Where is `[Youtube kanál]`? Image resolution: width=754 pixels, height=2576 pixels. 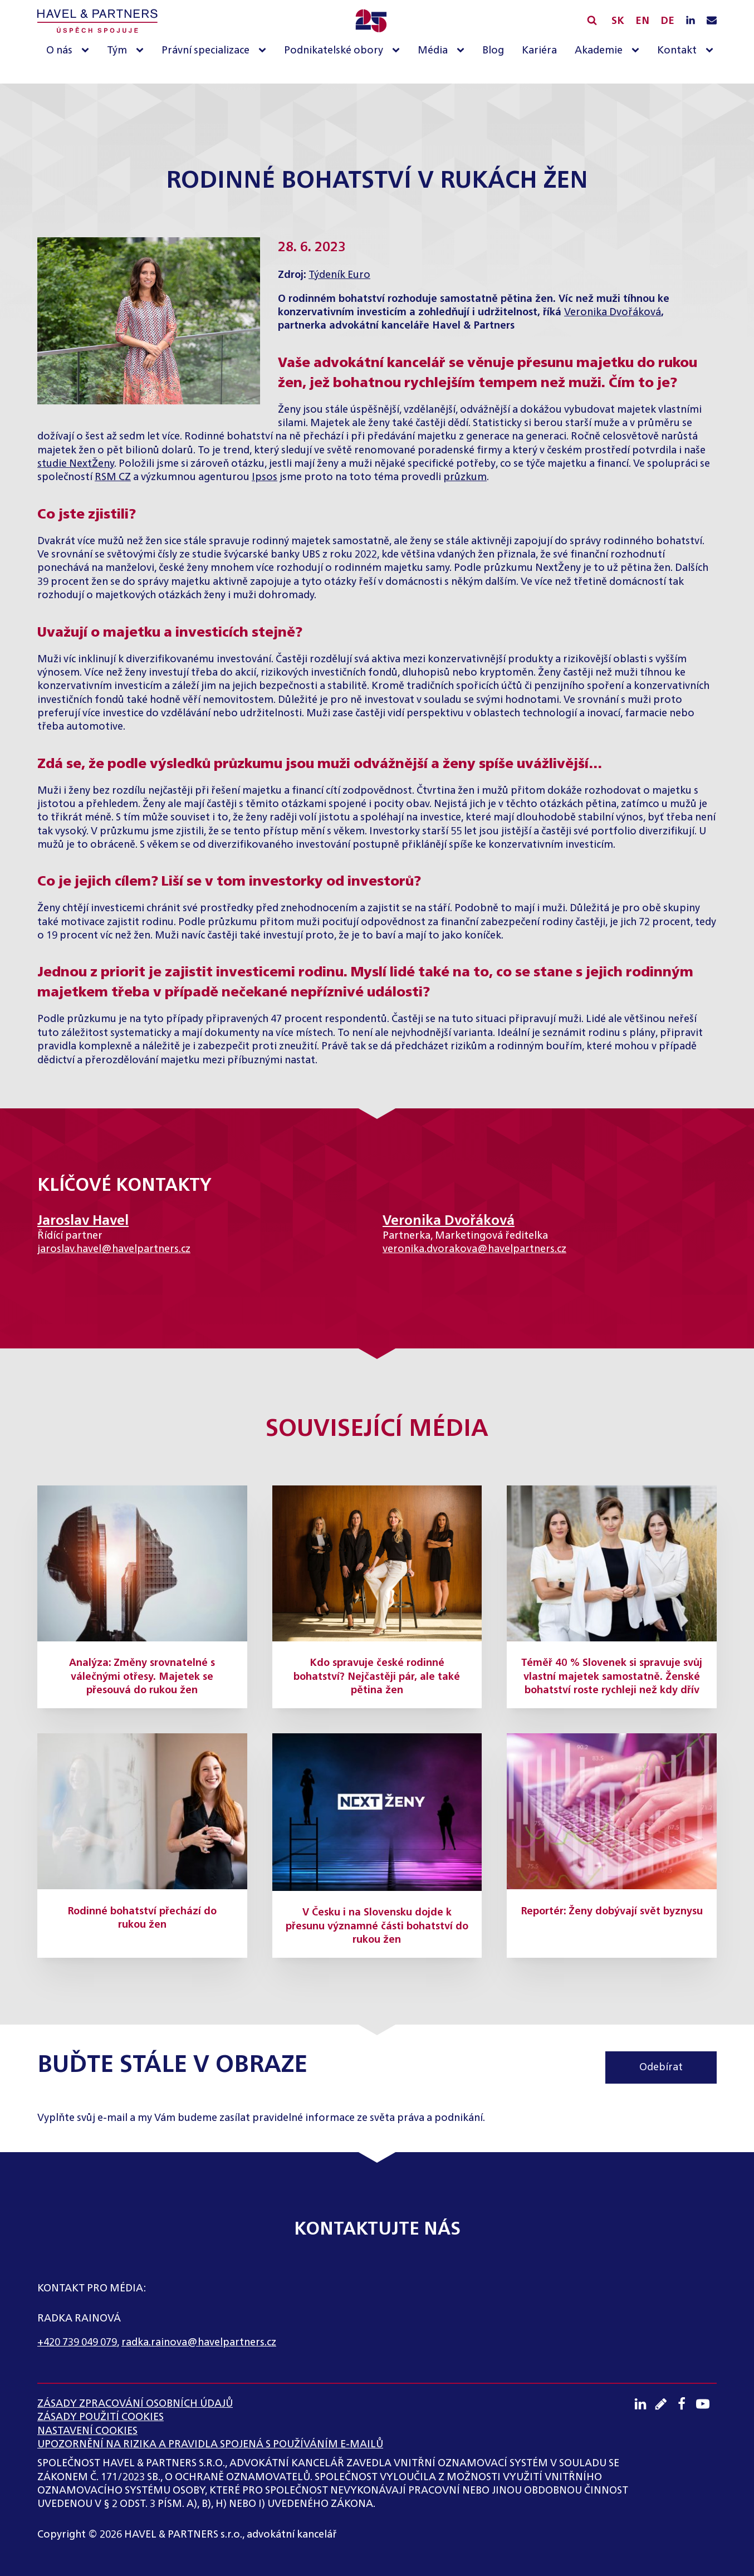
[Youtube kanál] is located at coordinates (706, 2404).